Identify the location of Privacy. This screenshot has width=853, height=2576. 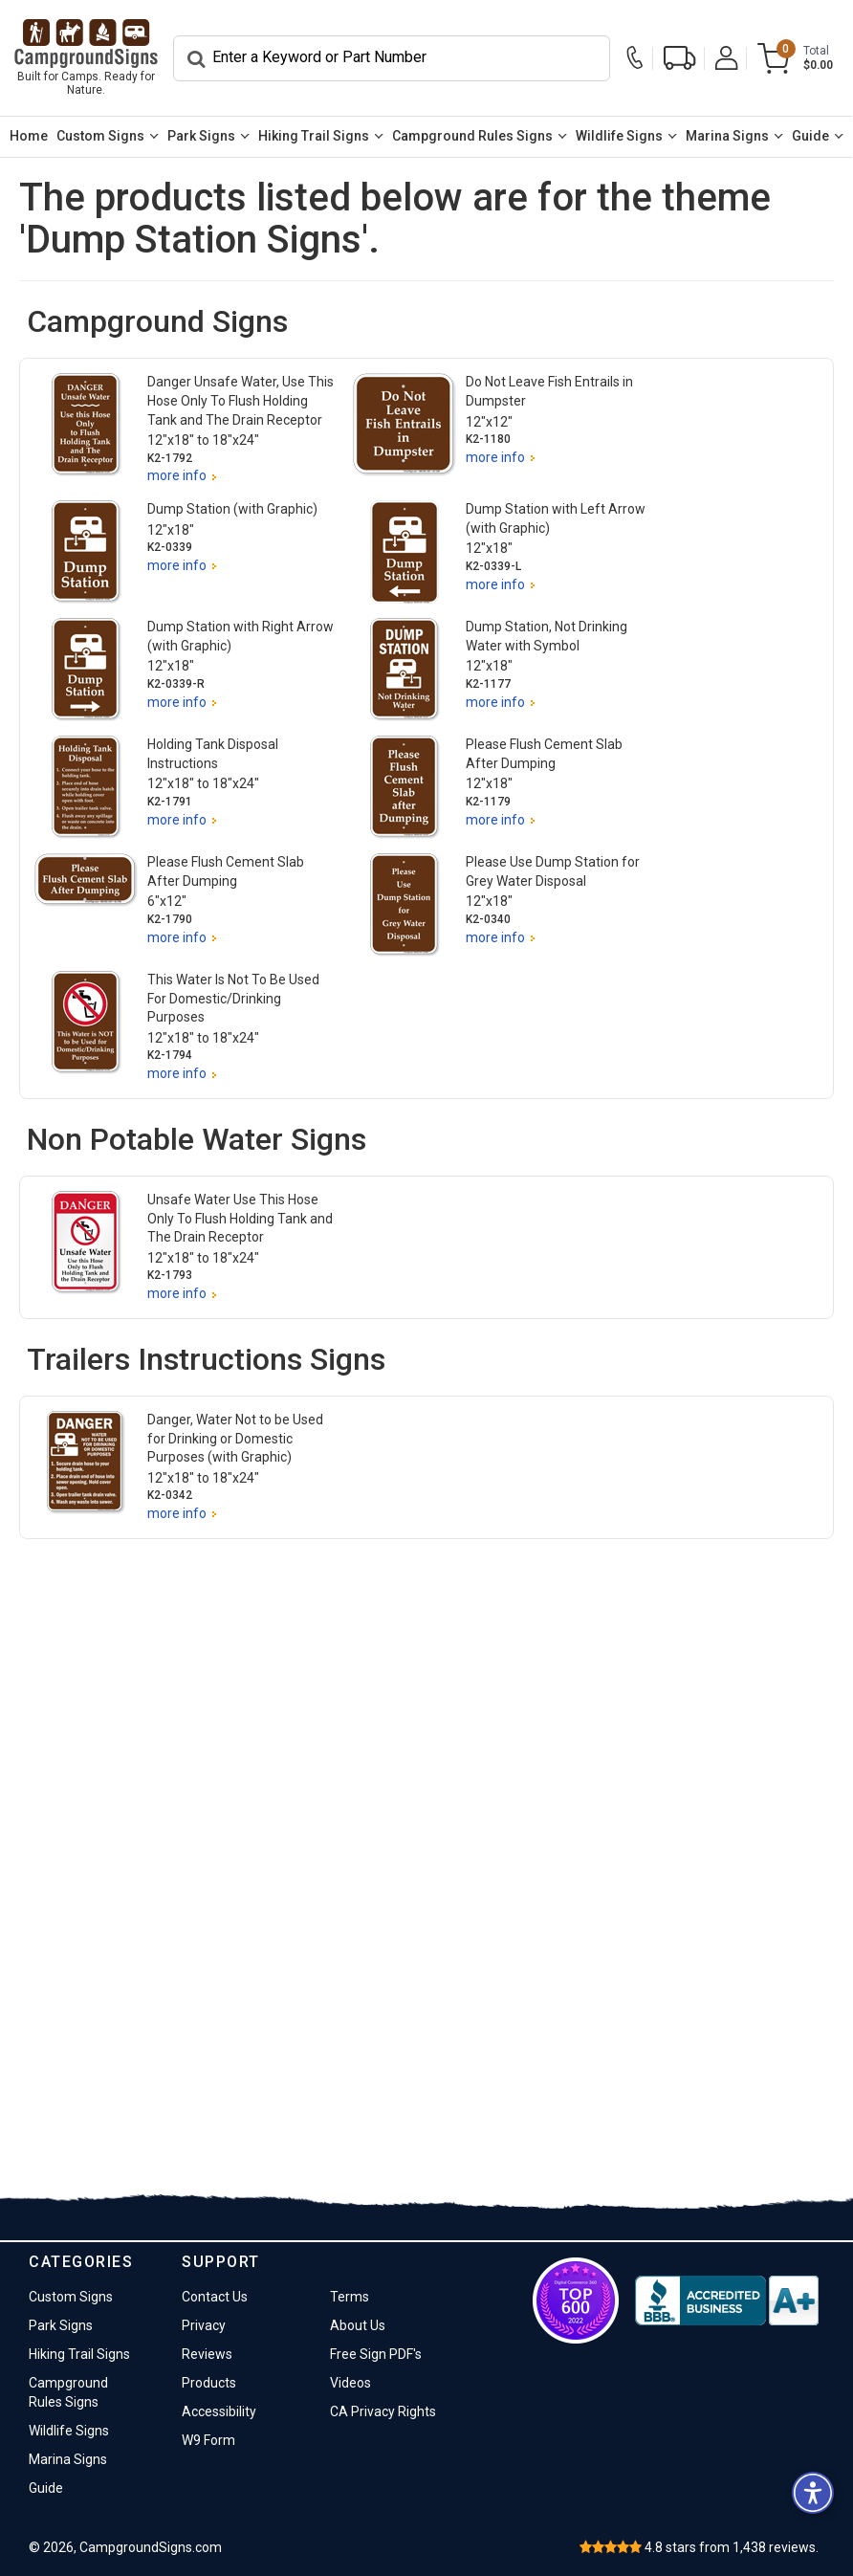
(204, 2325).